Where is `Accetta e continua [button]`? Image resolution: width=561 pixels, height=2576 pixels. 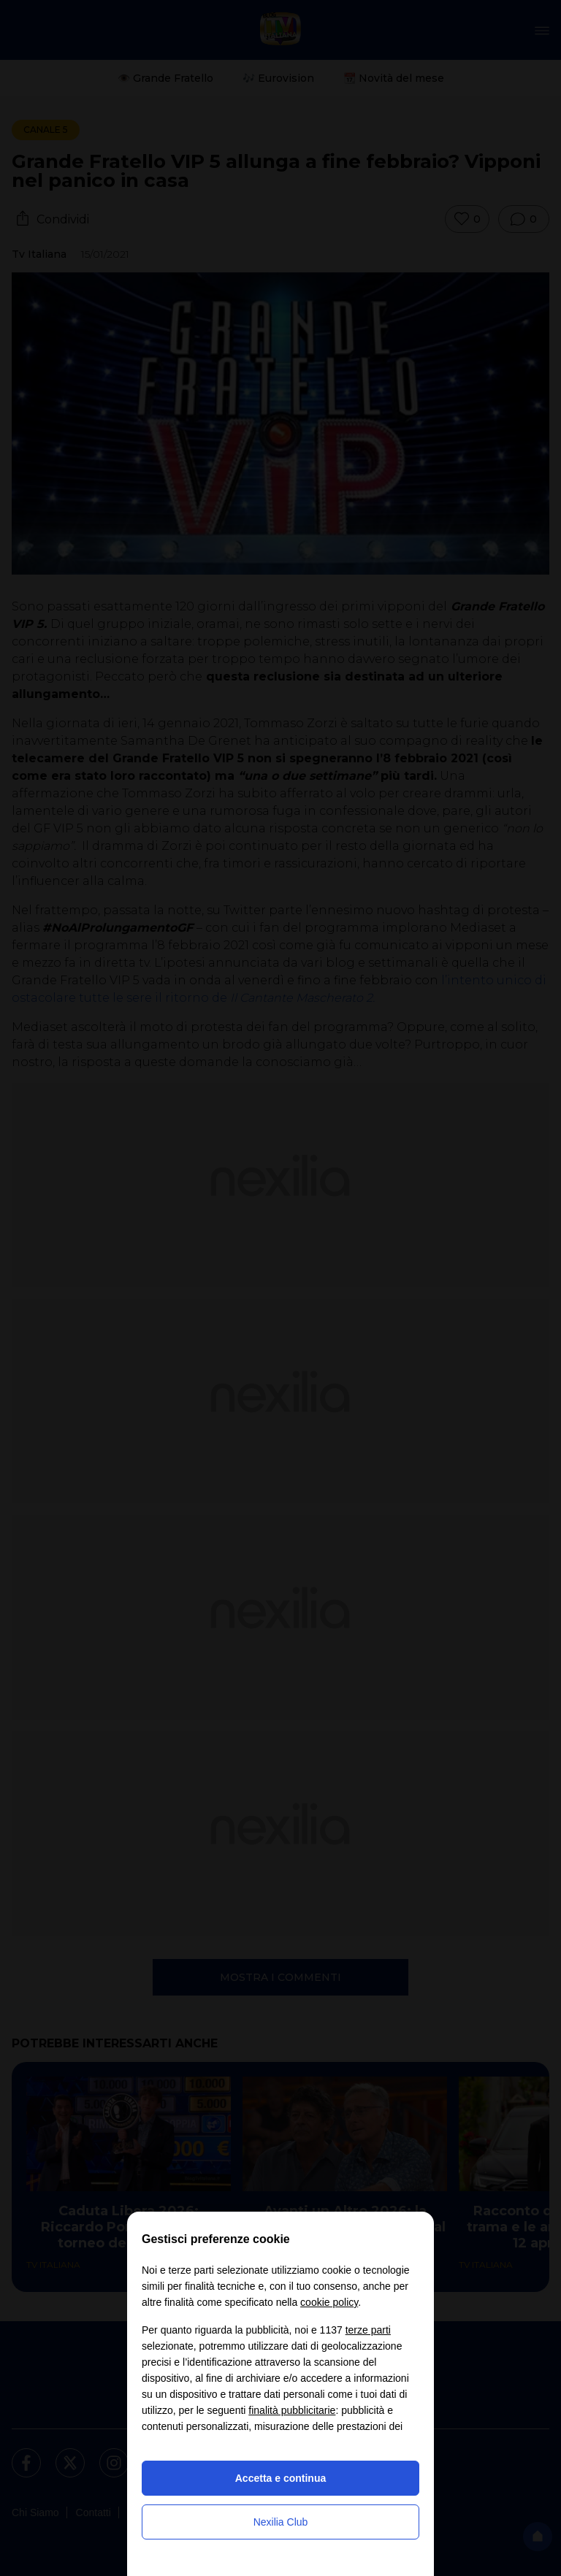 Accetta e continua [button] is located at coordinates (280, 2478).